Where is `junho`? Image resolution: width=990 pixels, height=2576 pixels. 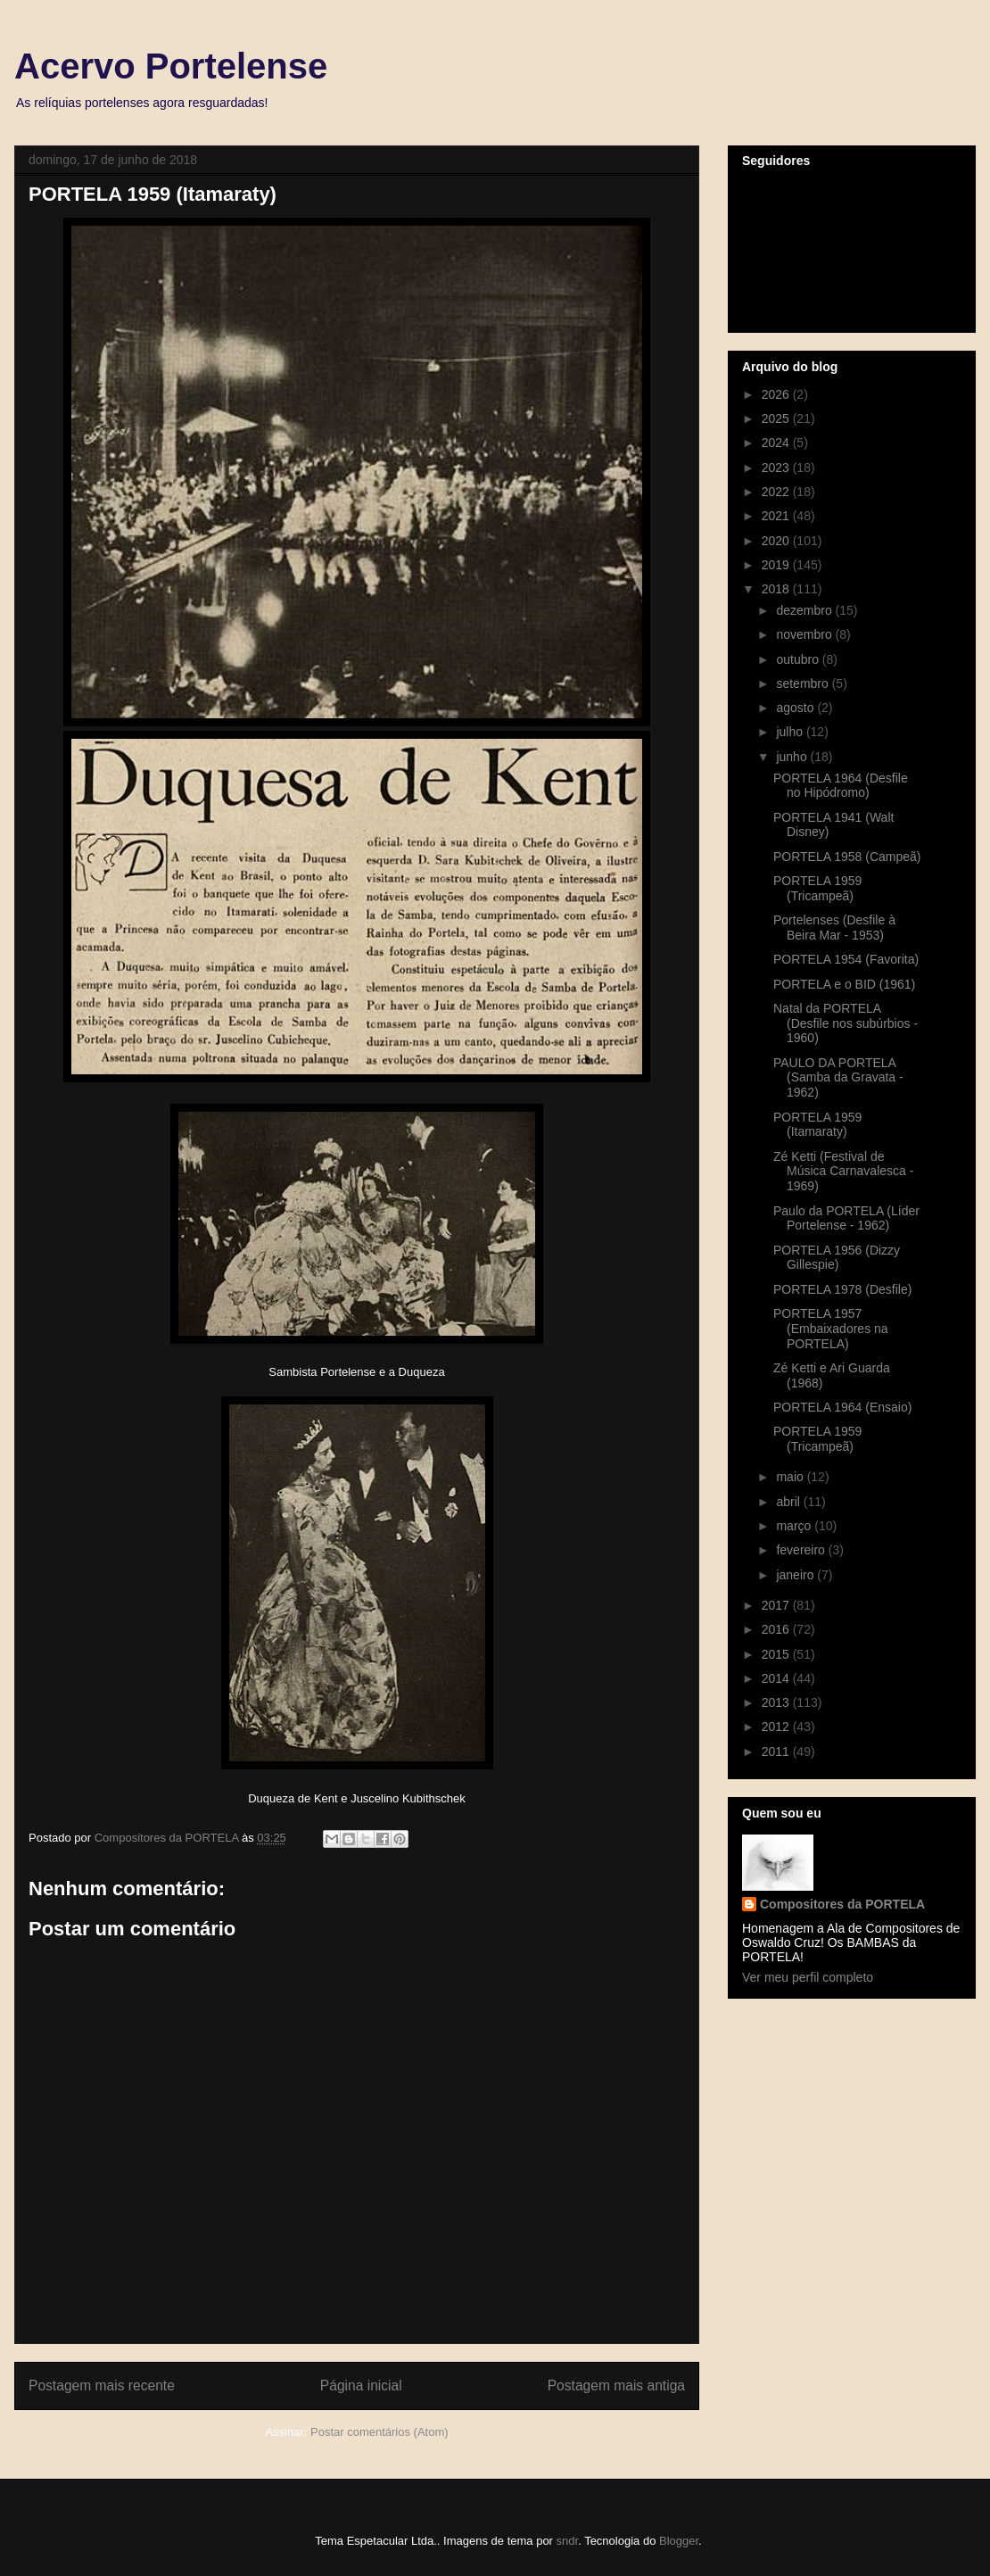
junho is located at coordinates (793, 757).